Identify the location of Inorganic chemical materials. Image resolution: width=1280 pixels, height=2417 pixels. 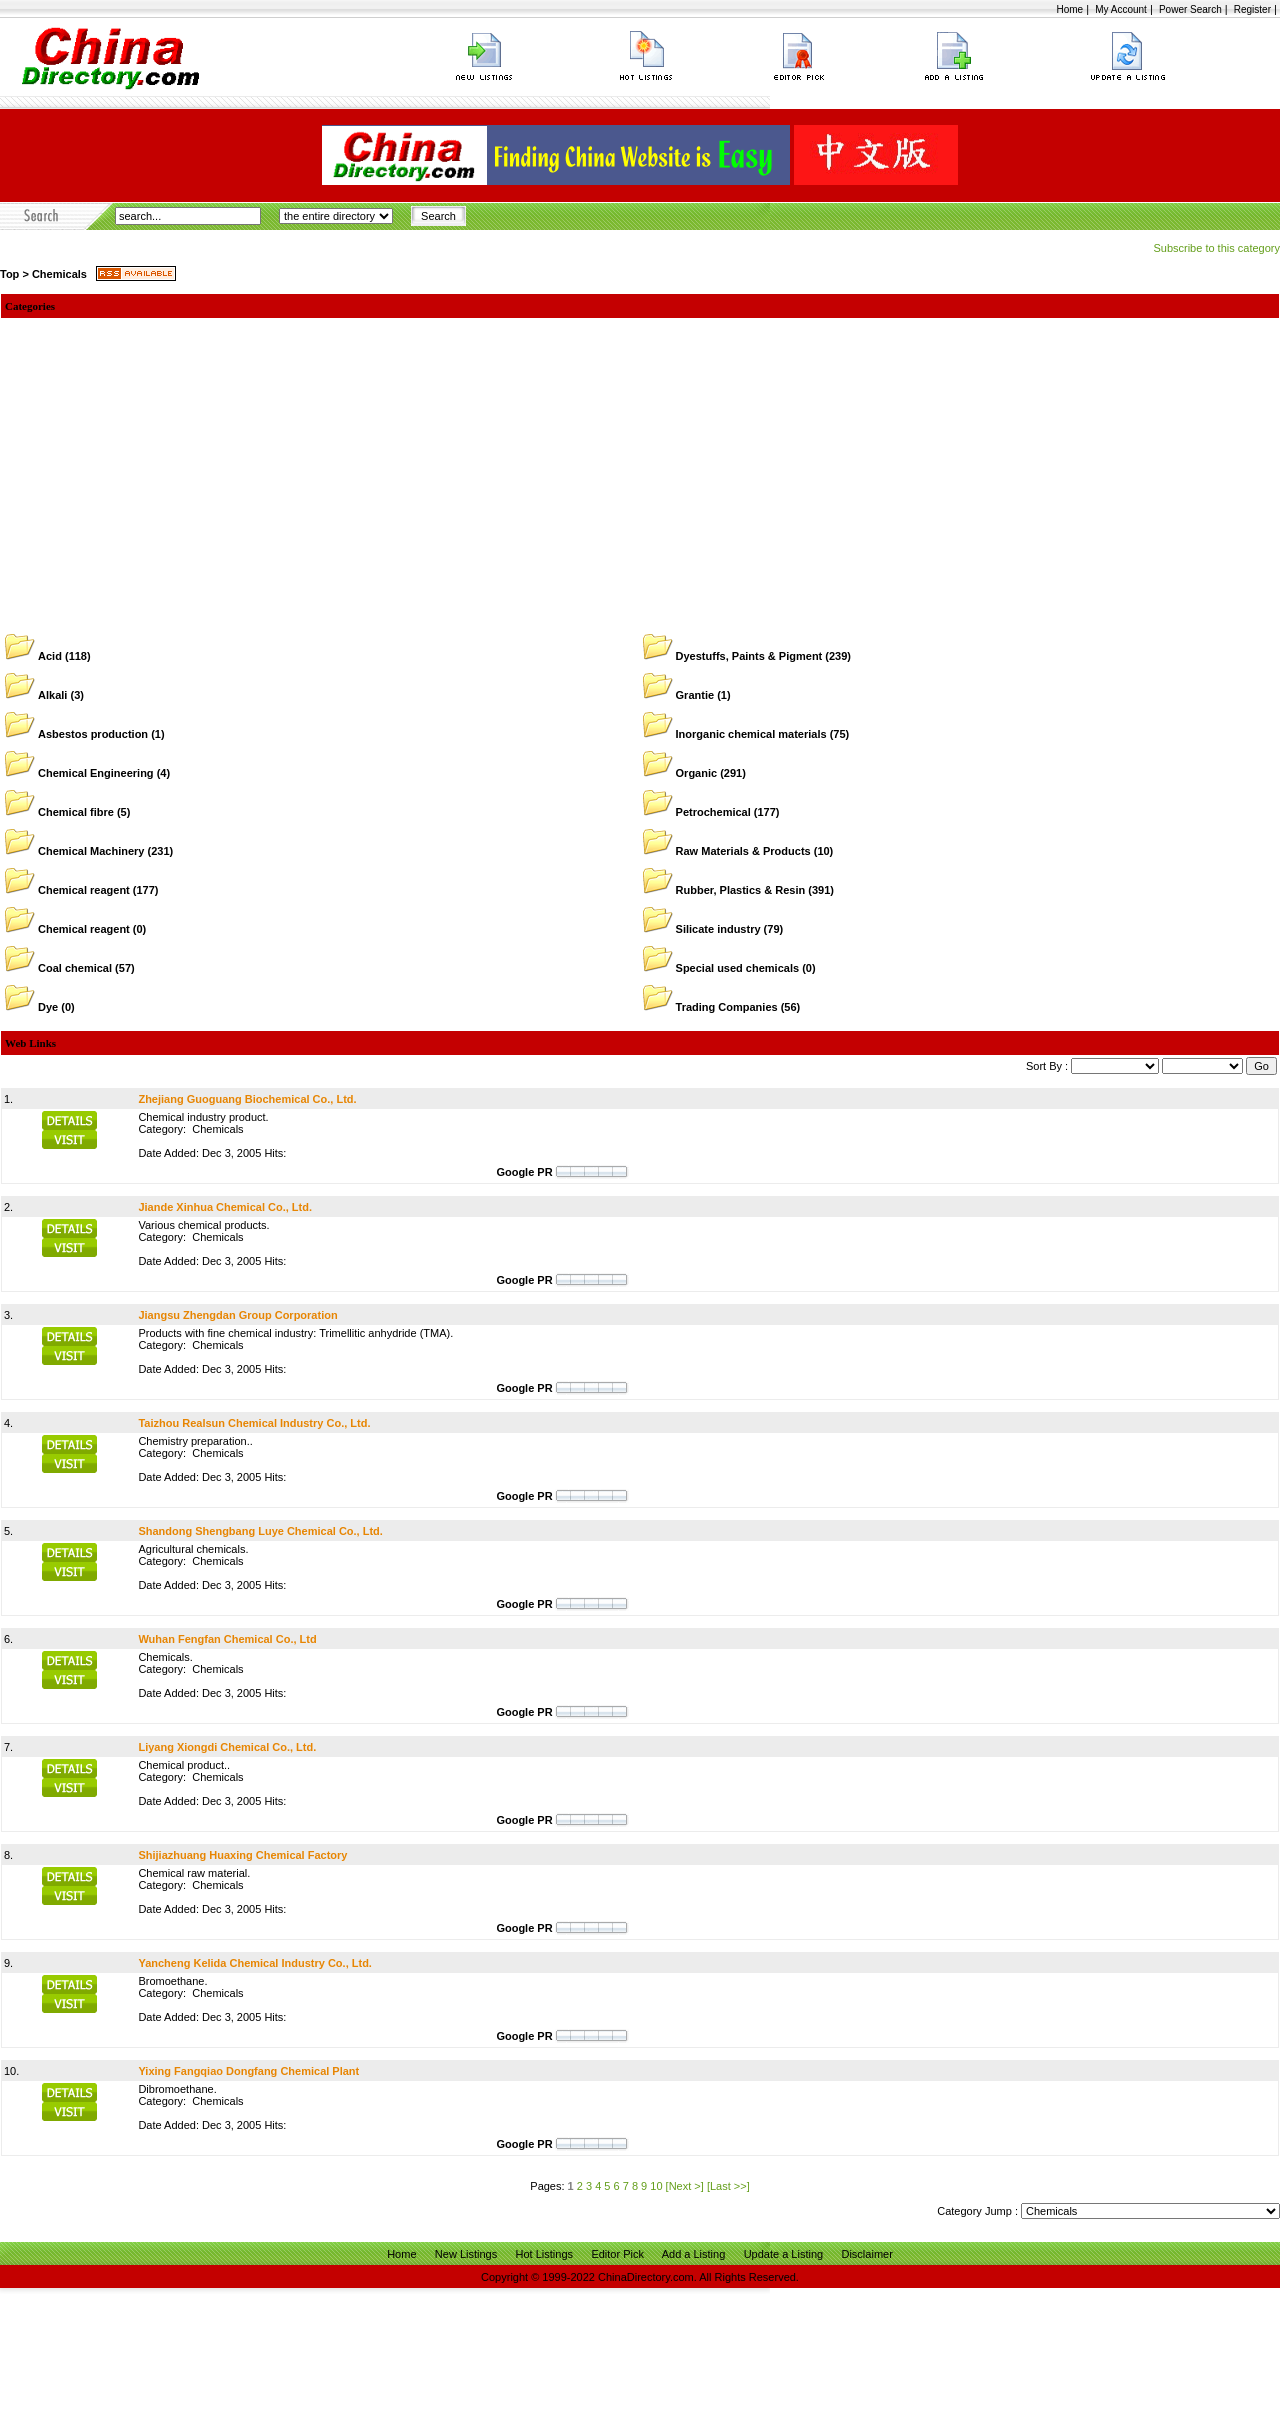
(751, 734).